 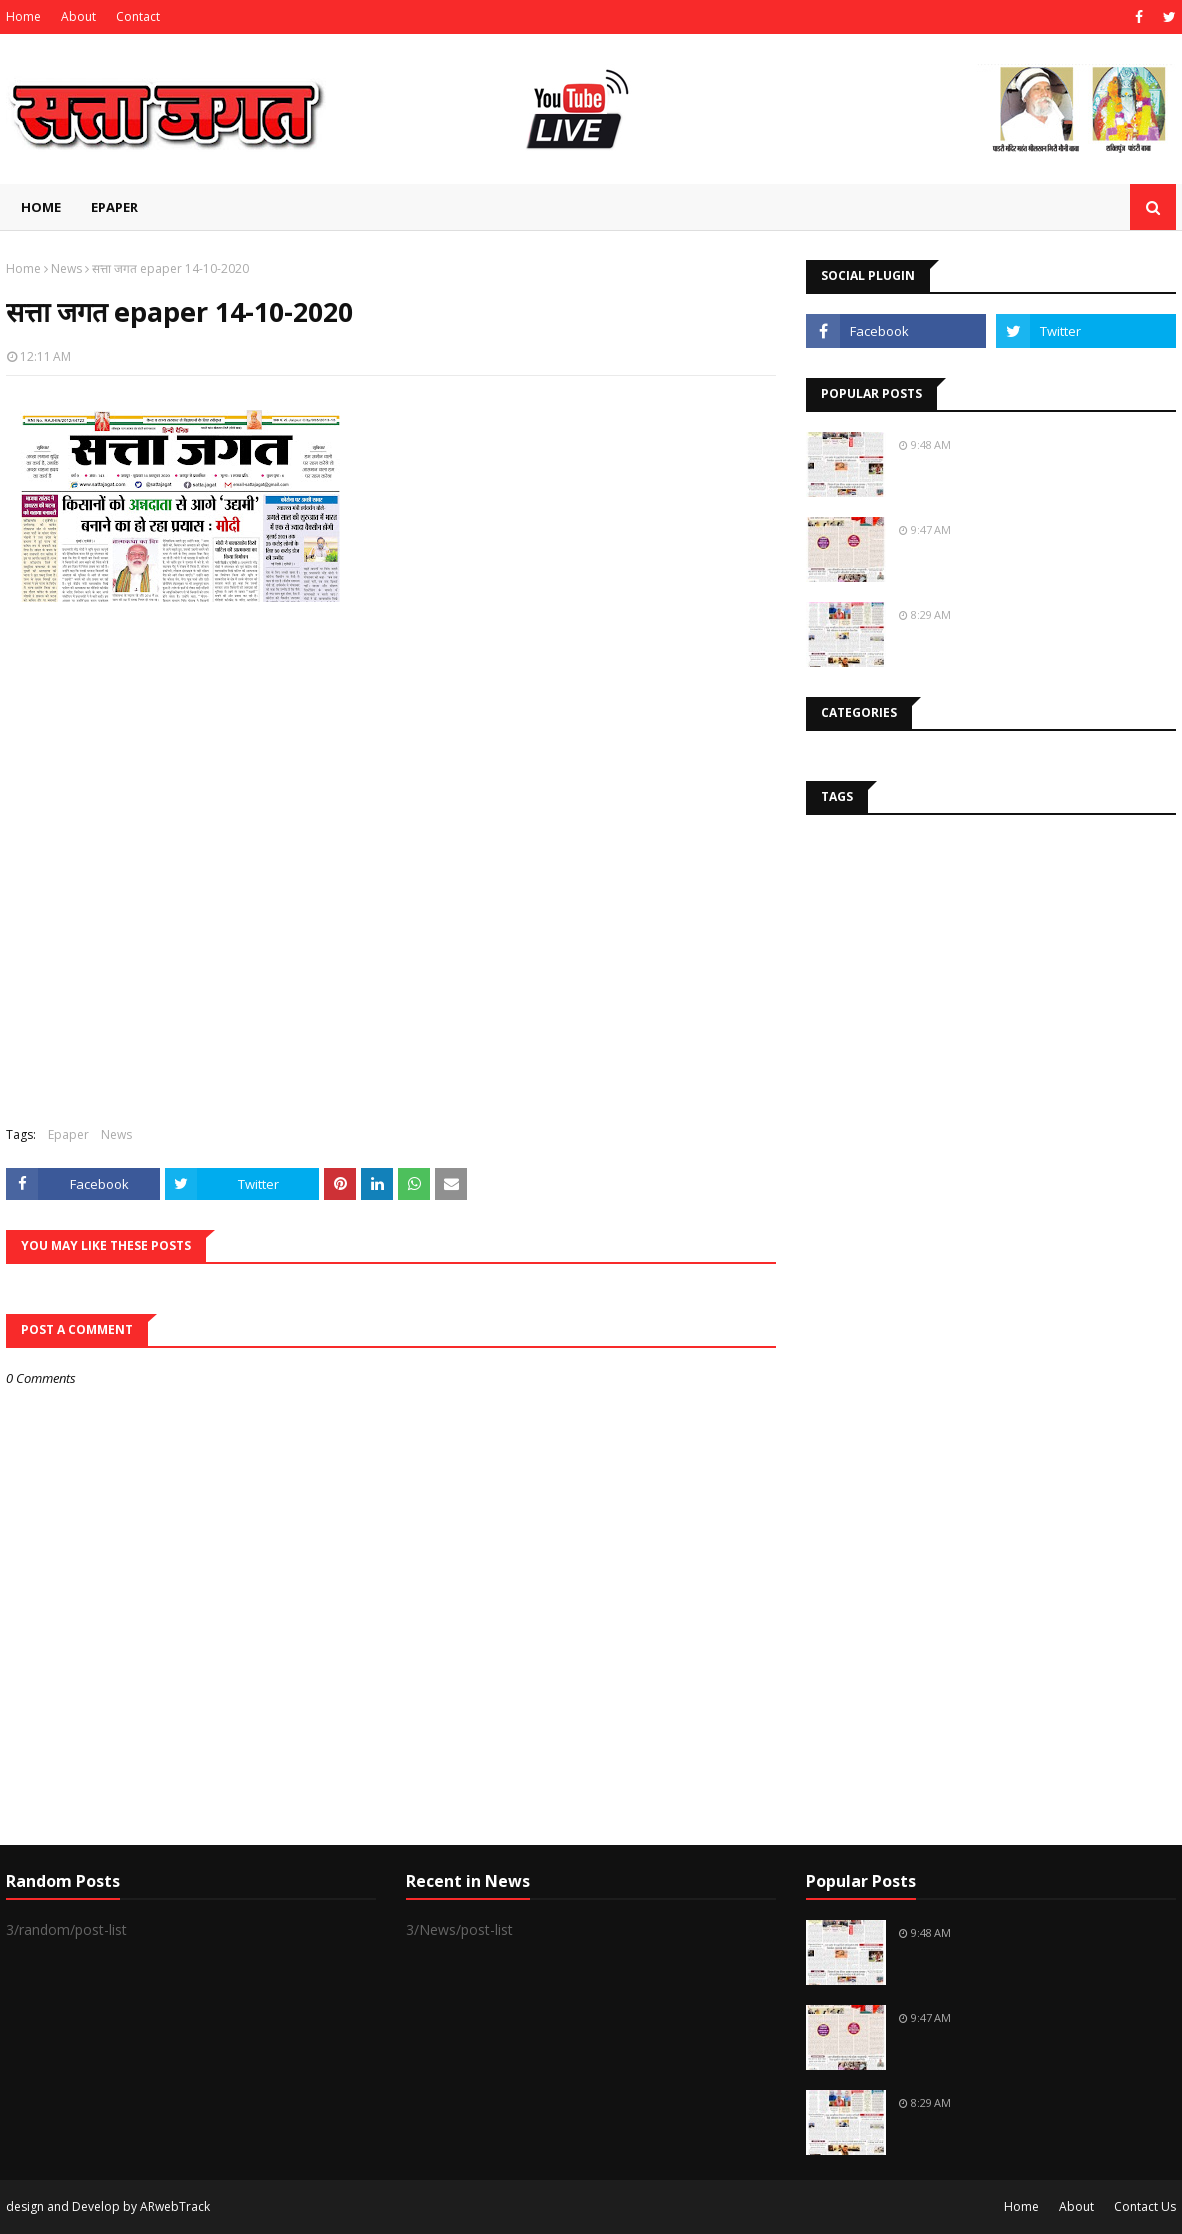 I want to click on EPAPER [menuitem], so click(x=114, y=207).